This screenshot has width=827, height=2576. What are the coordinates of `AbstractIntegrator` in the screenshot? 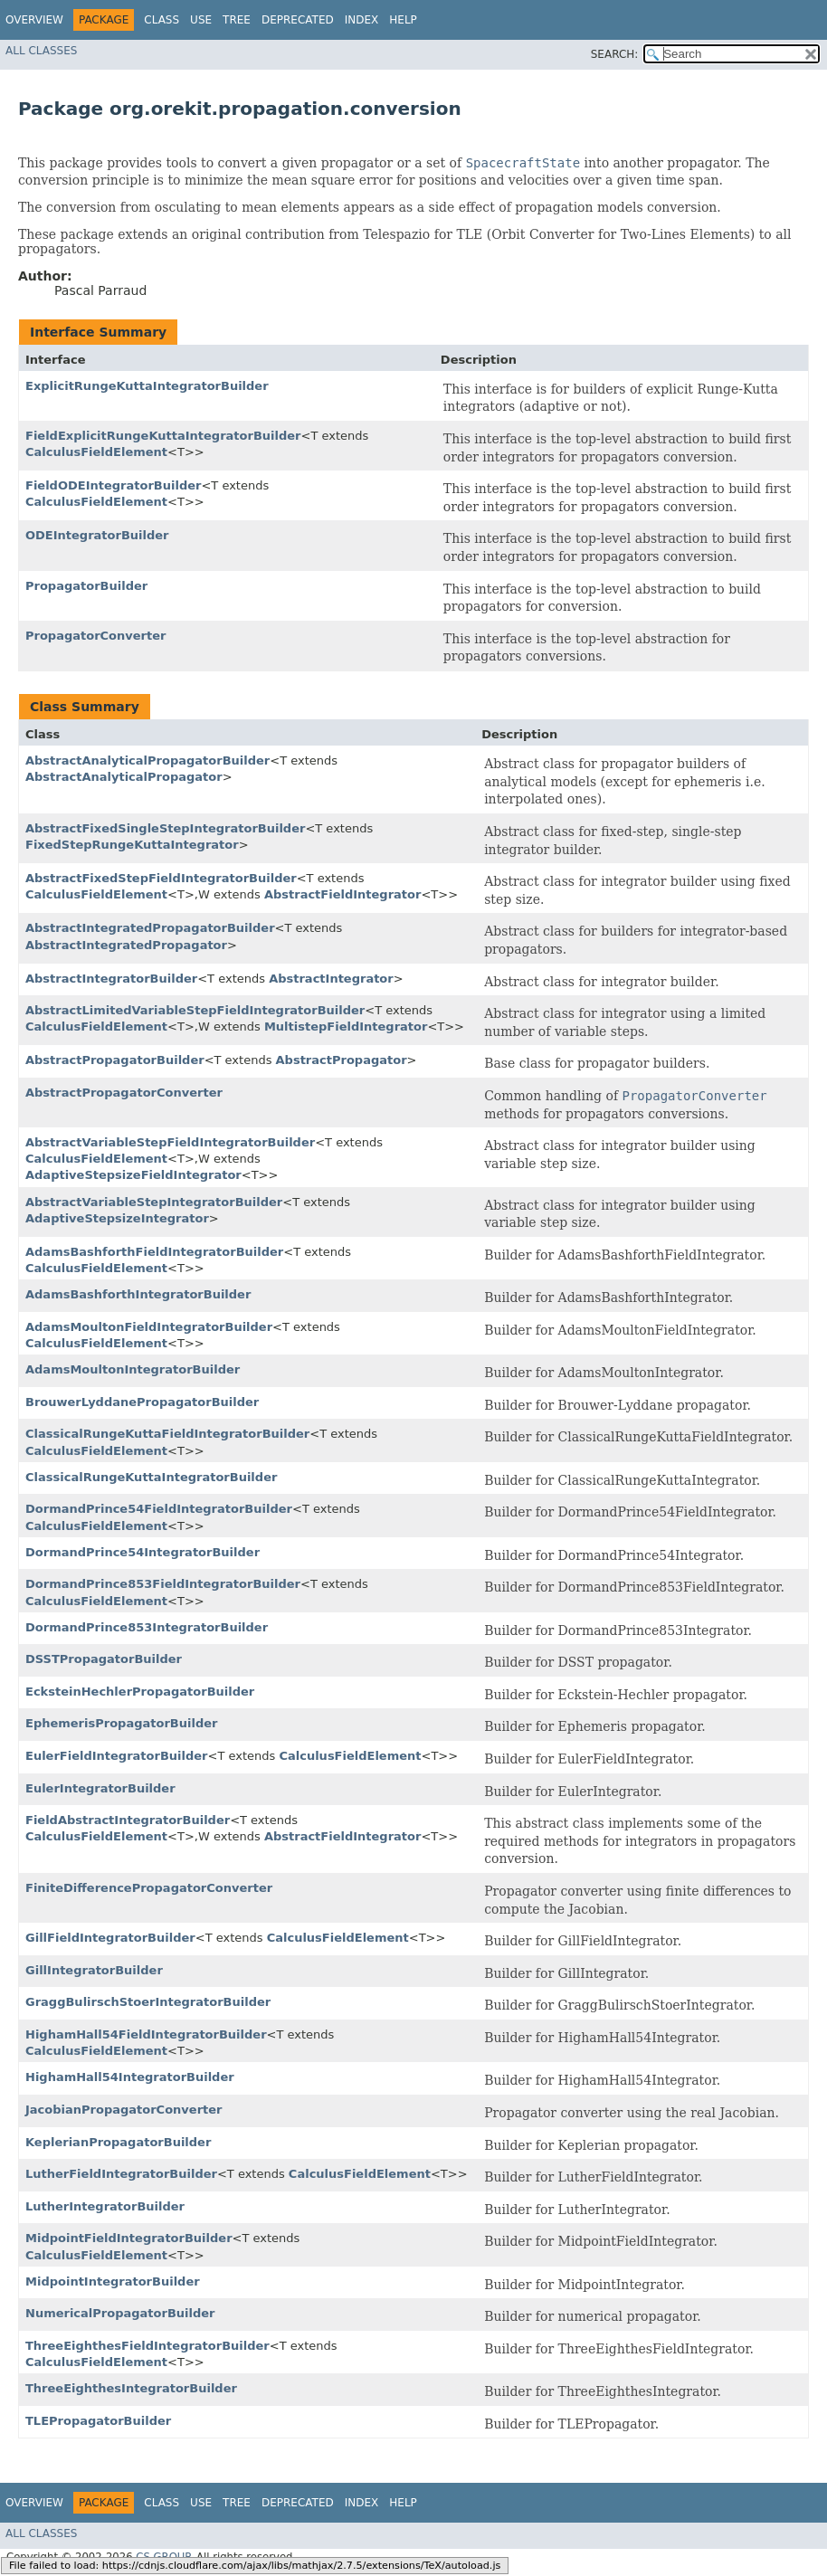 It's located at (331, 978).